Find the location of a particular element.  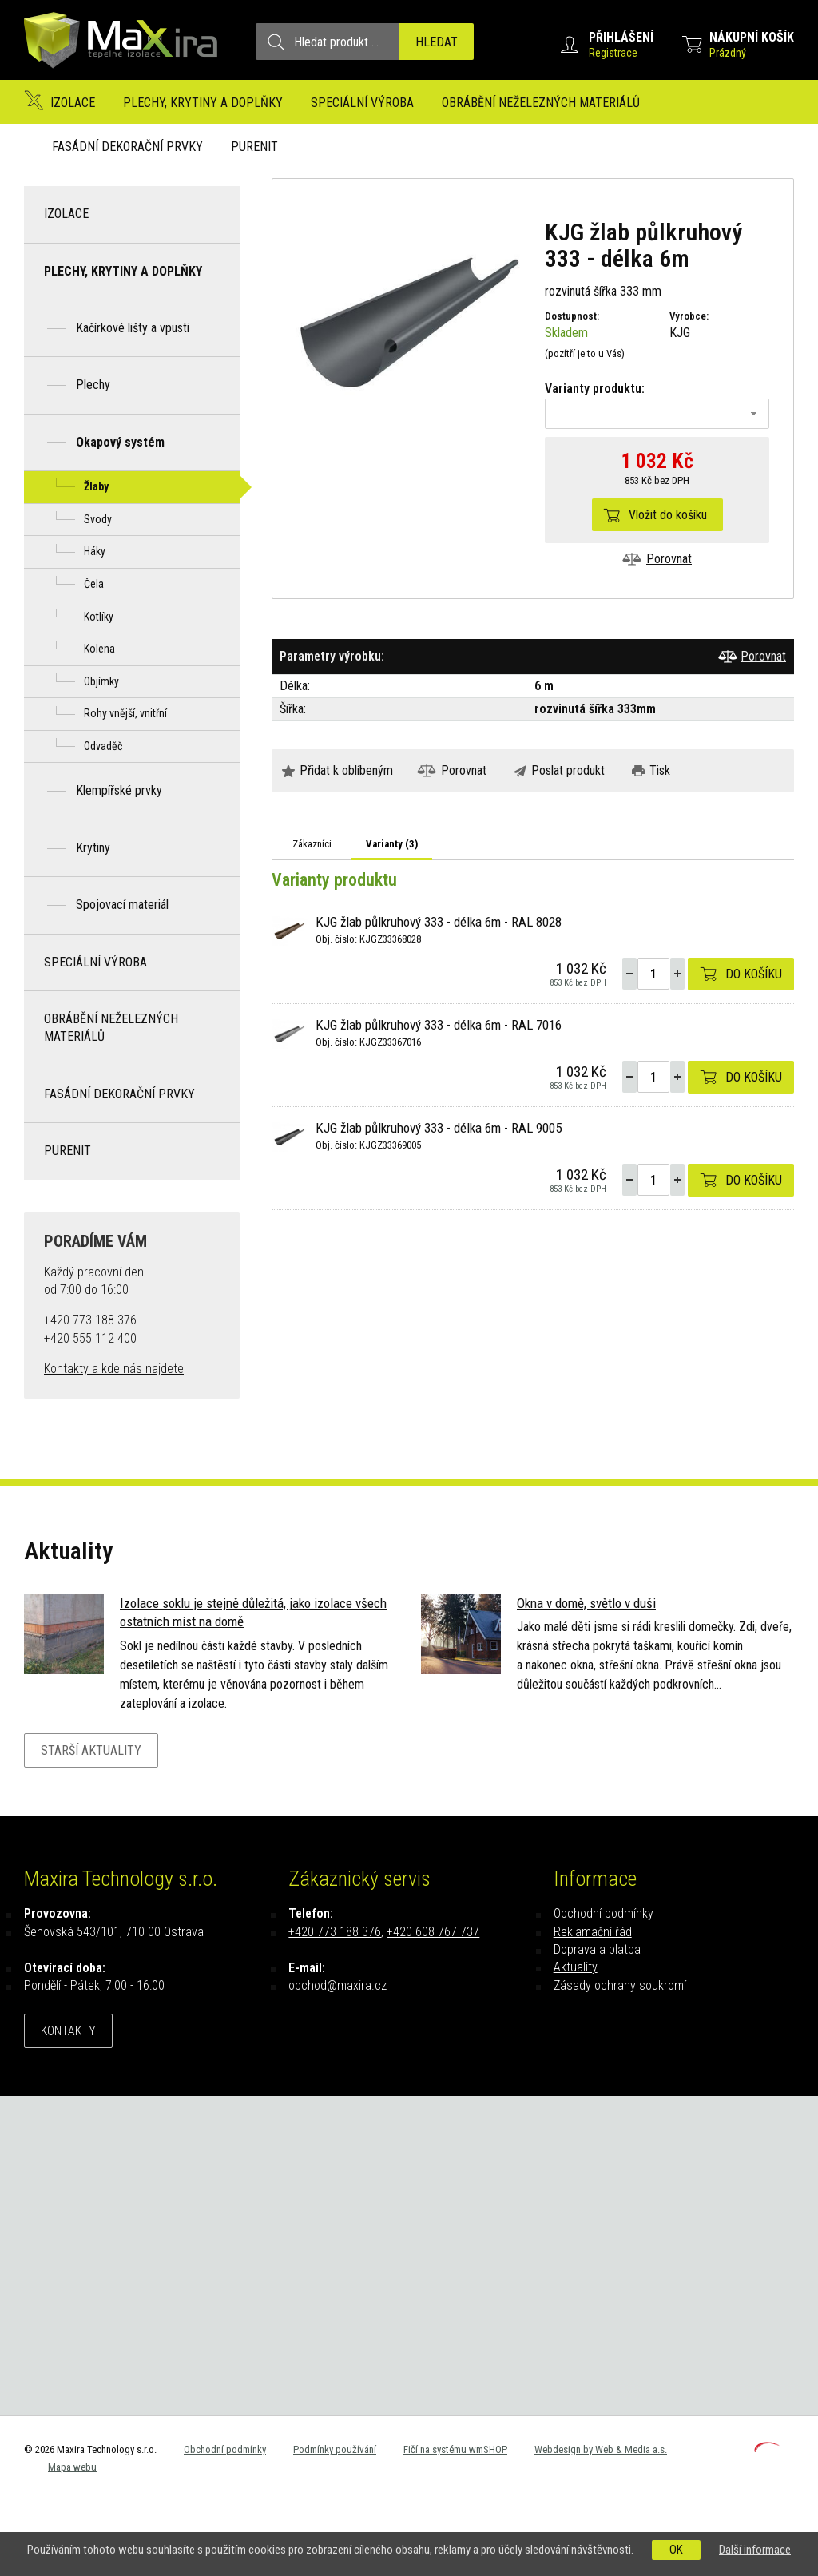

Vložit do košíku is located at coordinates (668, 514).